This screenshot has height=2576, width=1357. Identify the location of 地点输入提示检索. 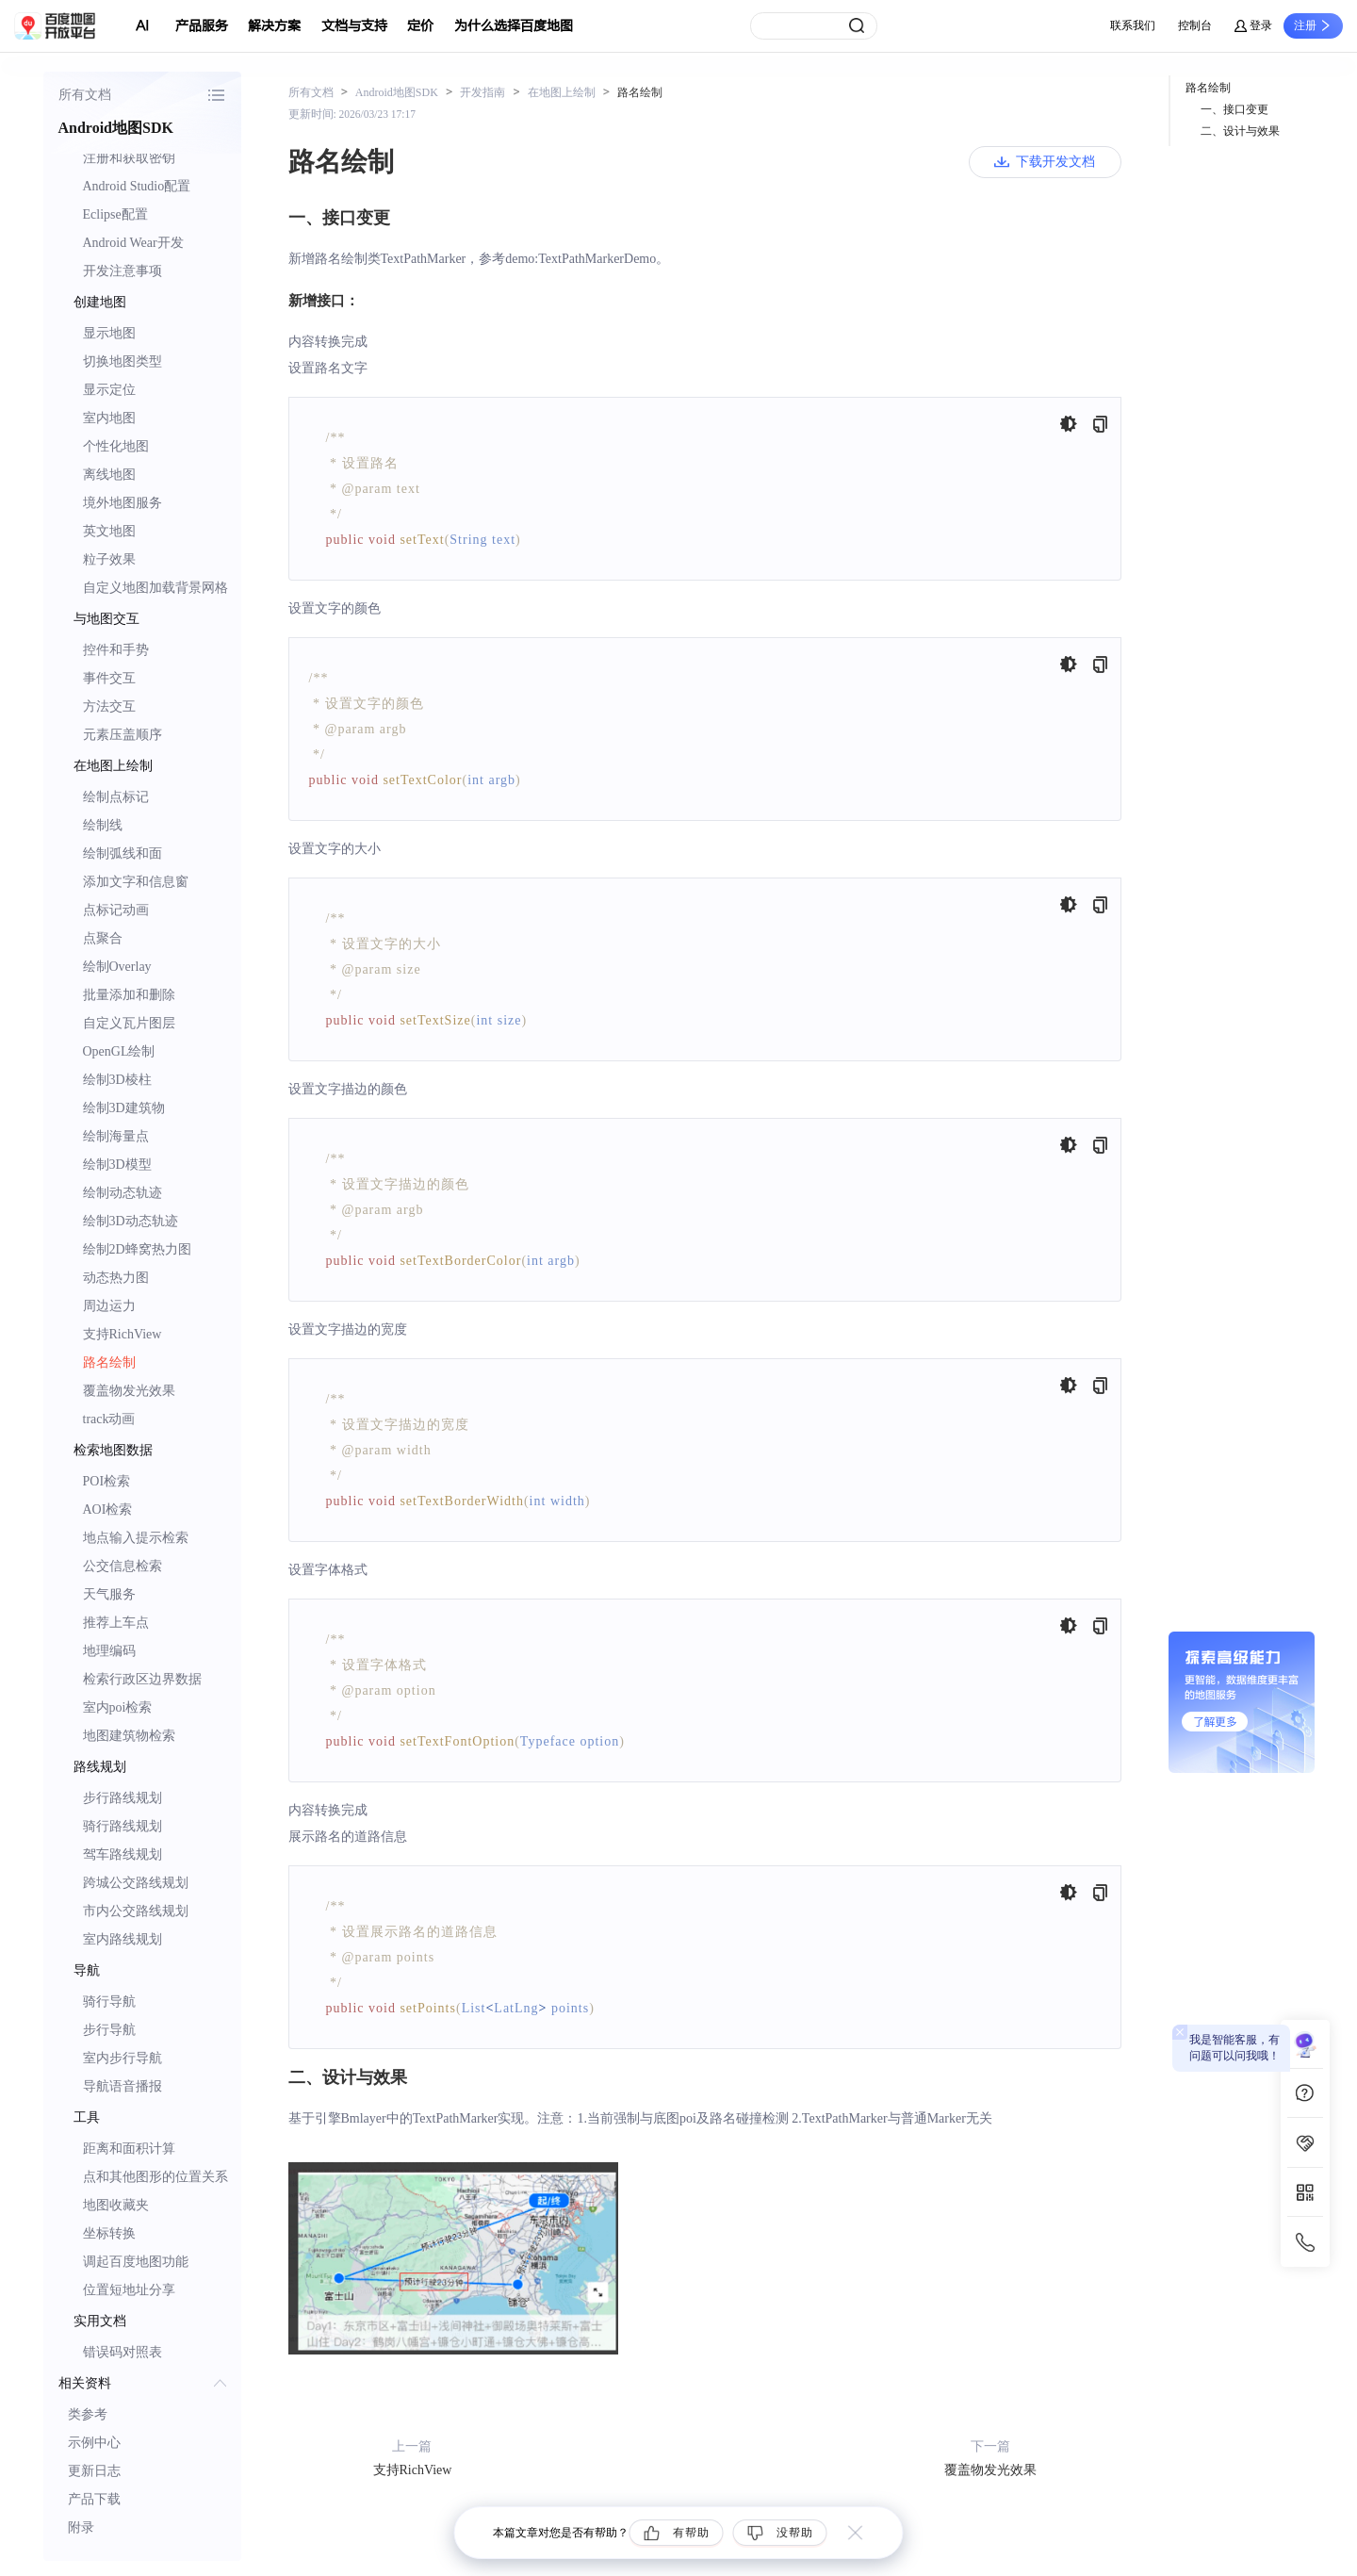
(135, 1538).